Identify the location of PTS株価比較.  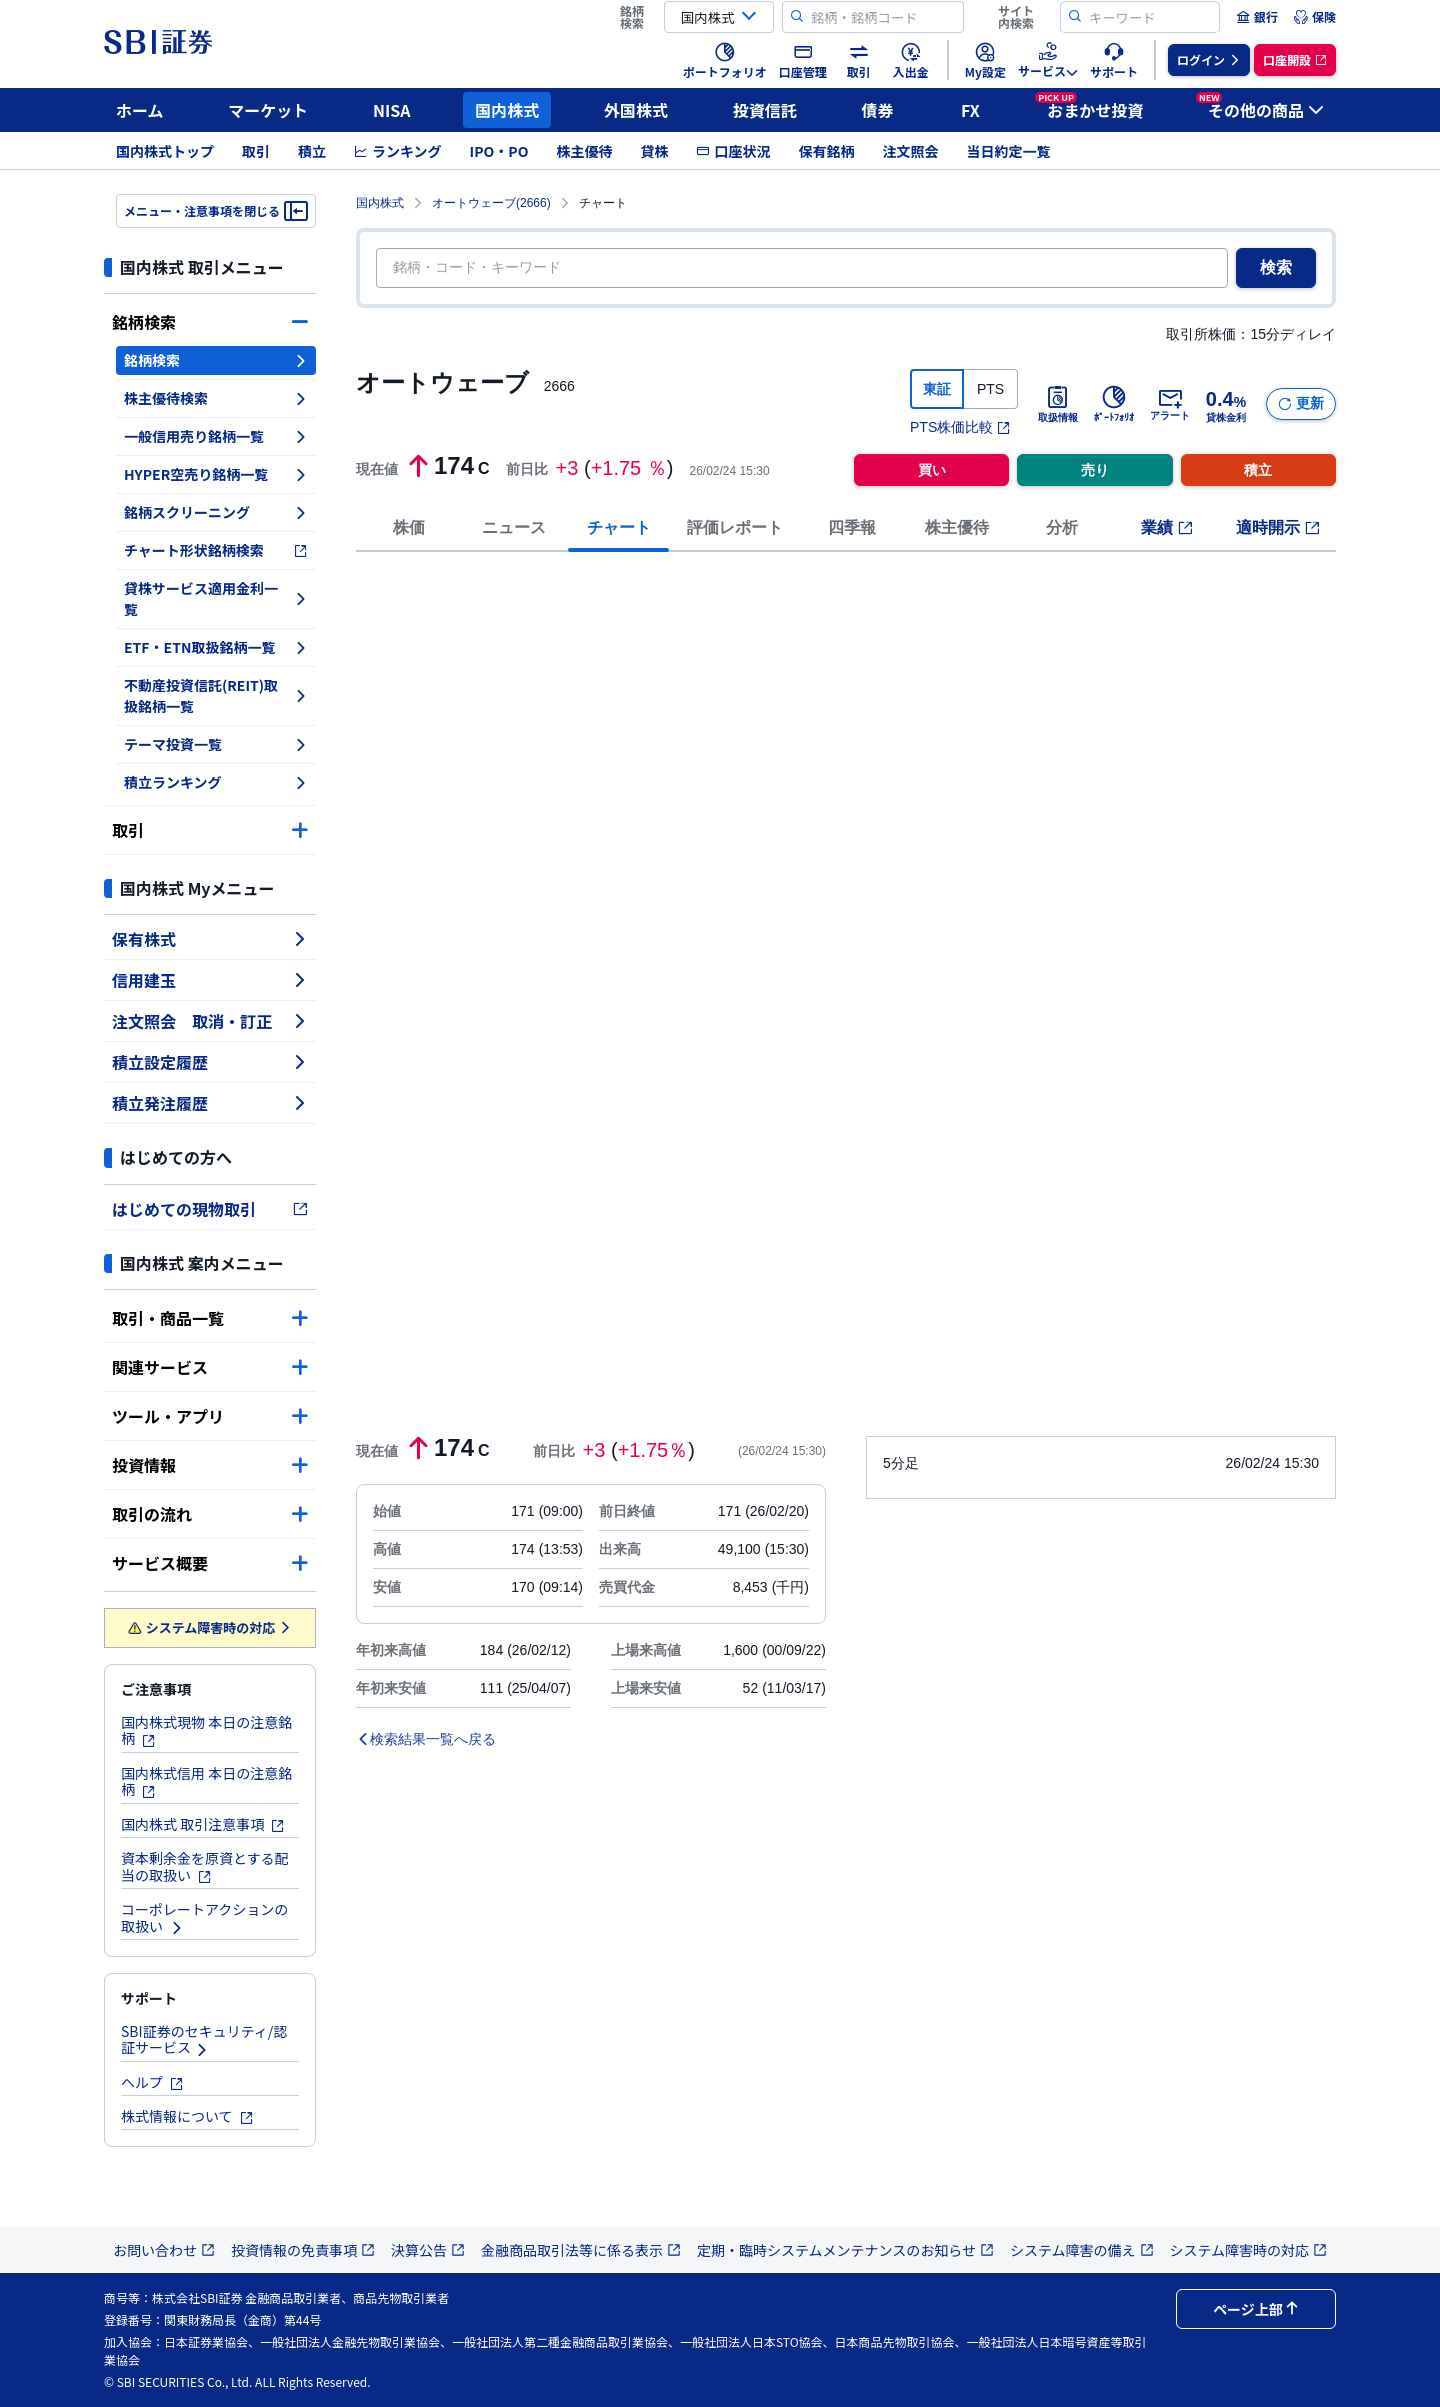
(960, 427).